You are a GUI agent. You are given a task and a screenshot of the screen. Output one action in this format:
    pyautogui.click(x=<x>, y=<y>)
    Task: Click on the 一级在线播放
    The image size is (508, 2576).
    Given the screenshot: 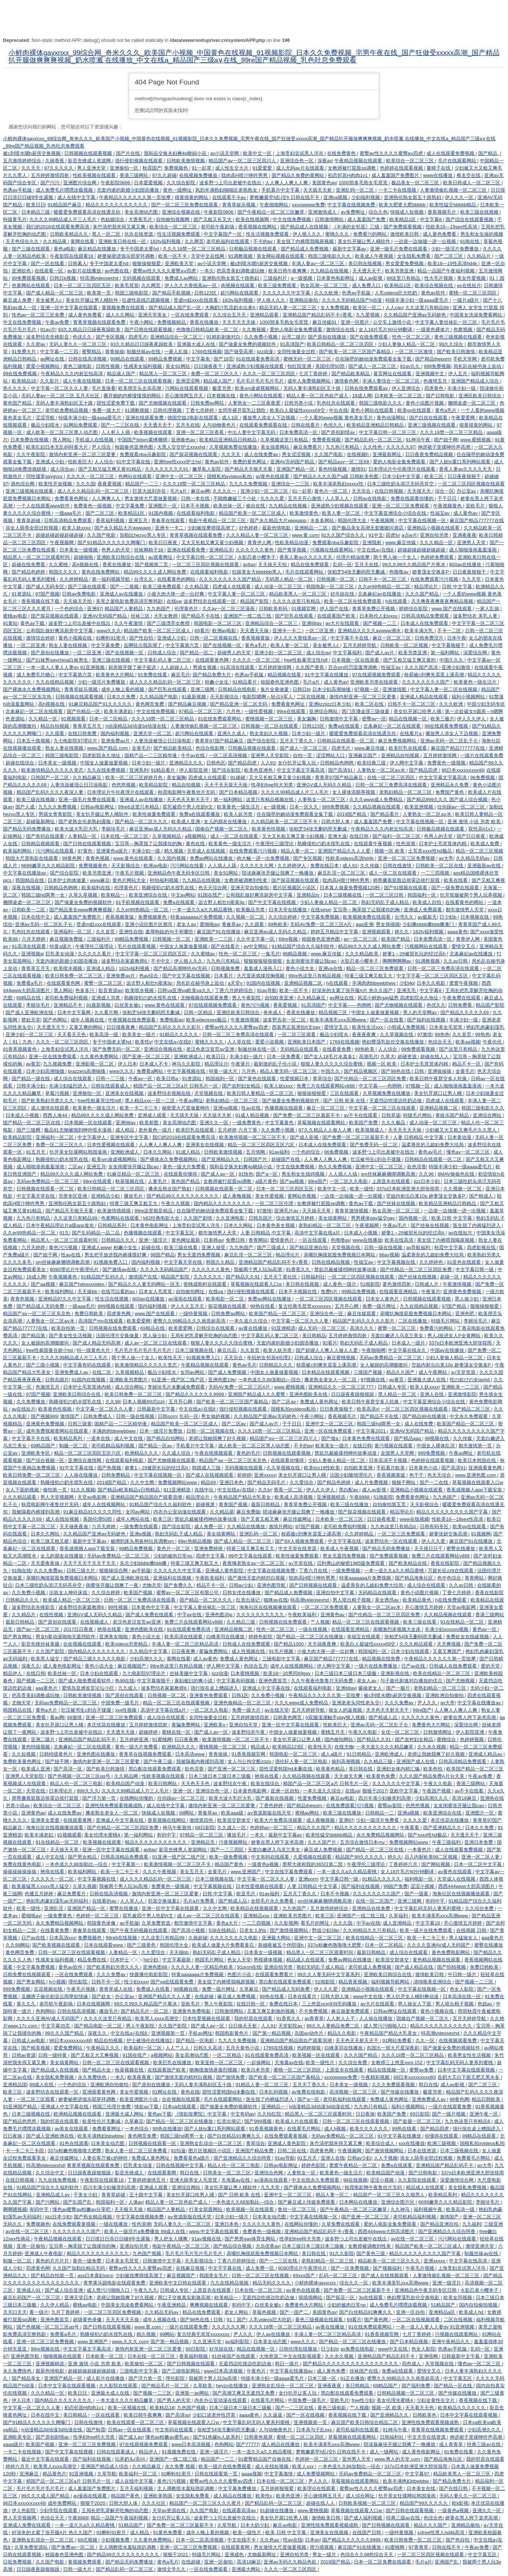 What is the action you would take?
    pyautogui.click(x=114, y=2224)
    